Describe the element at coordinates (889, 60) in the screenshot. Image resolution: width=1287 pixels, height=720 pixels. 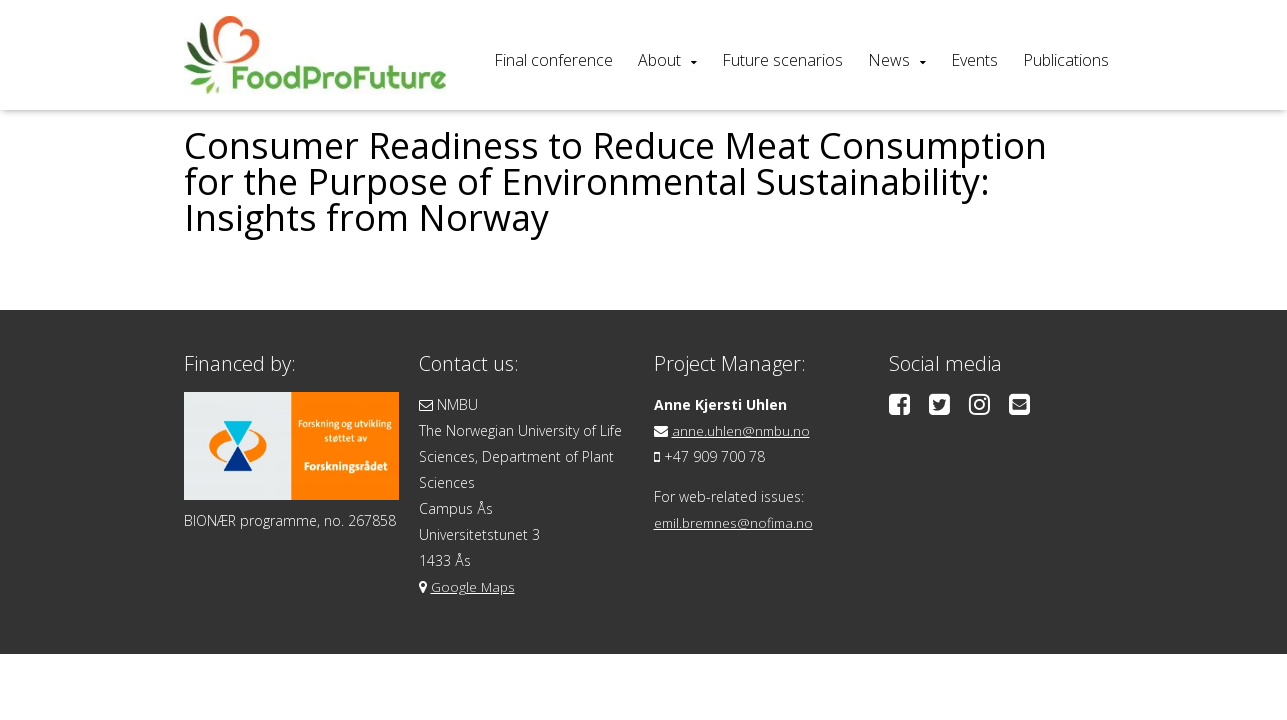
I see `News` at that location.